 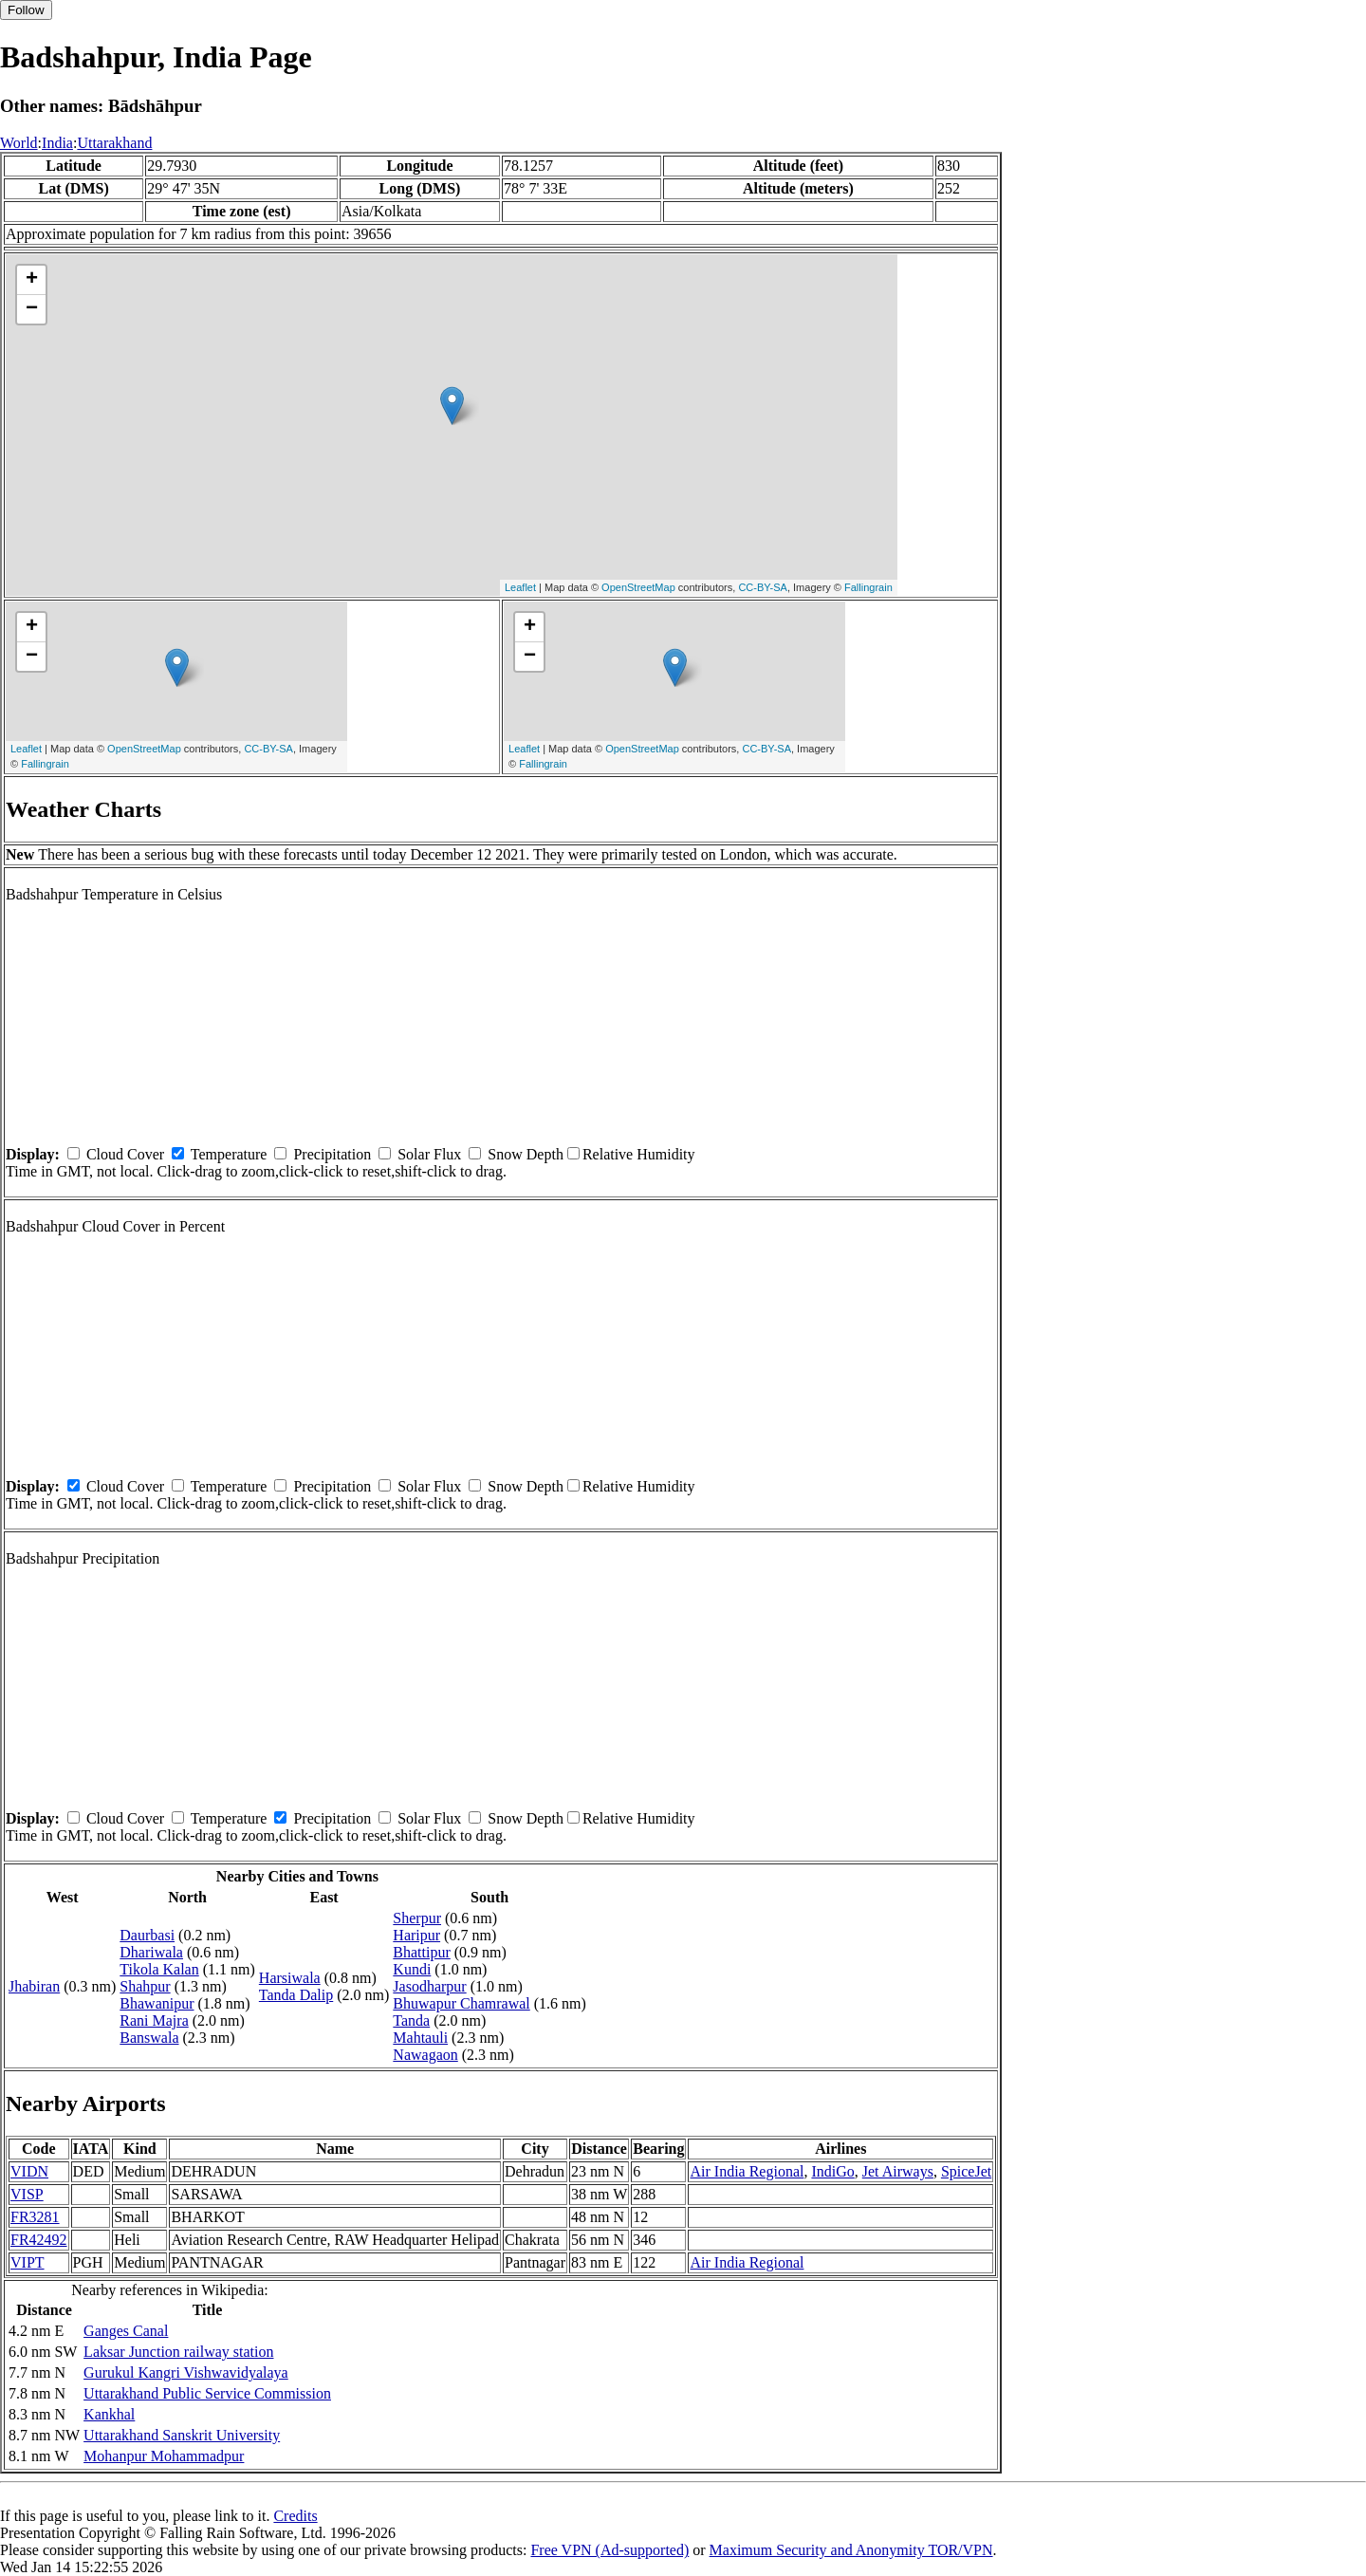 What do you see at coordinates (29, 2171) in the screenshot?
I see `VIDN` at bounding box center [29, 2171].